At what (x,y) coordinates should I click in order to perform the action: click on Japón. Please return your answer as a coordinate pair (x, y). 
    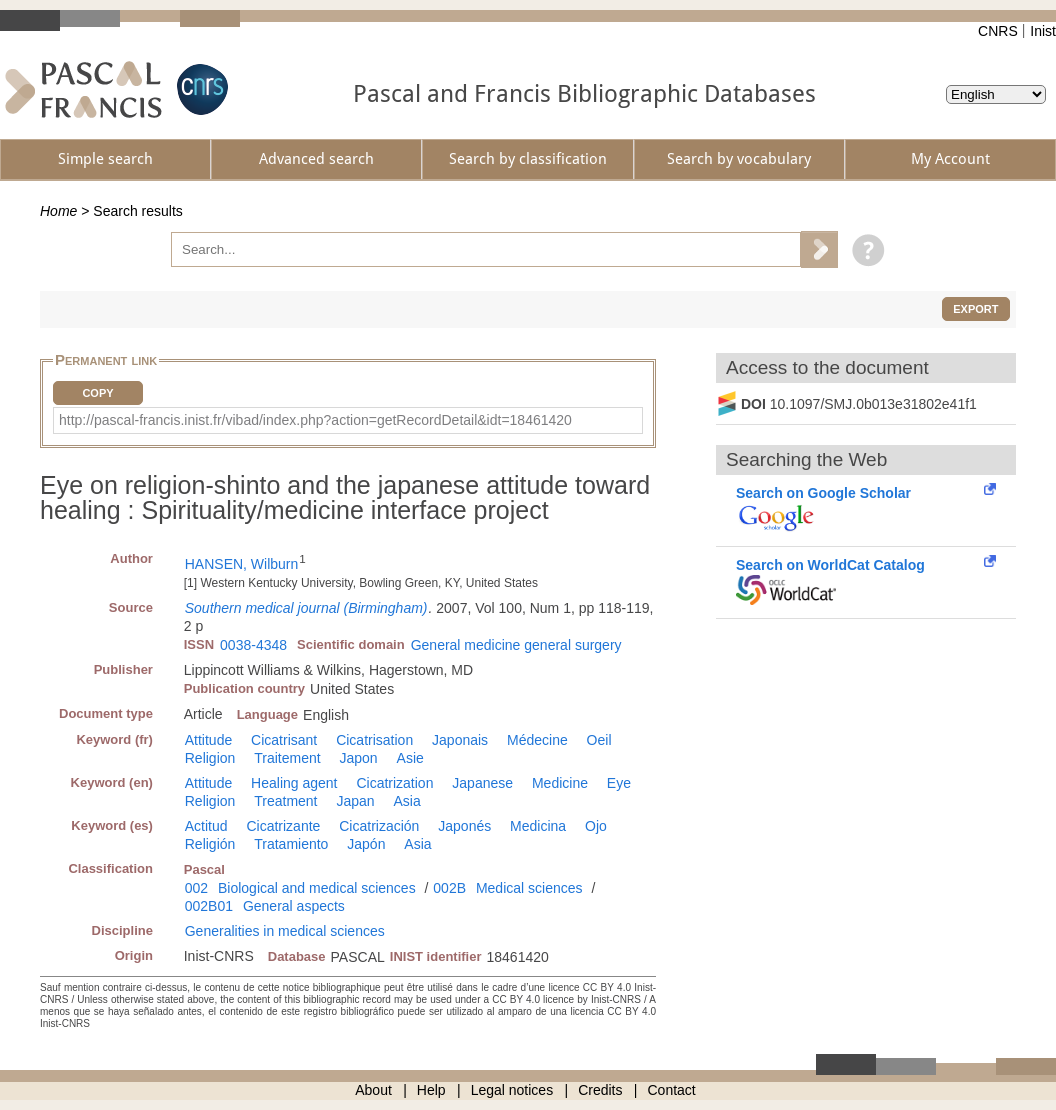
    Looking at the image, I should click on (366, 844).